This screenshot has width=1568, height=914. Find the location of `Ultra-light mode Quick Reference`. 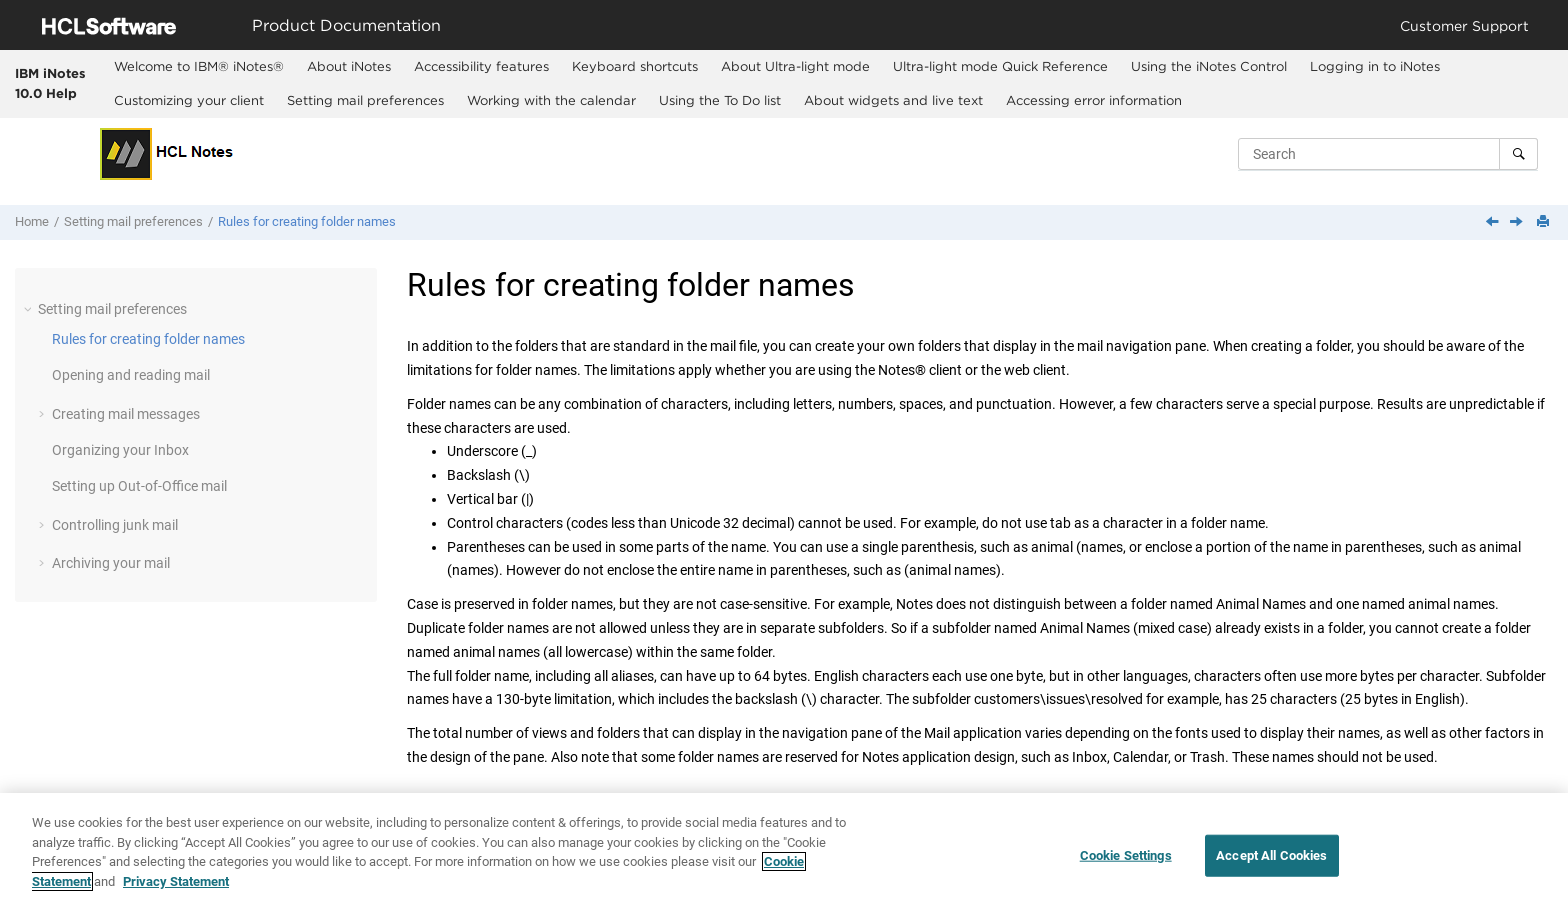

Ultra-light mode Quick Reference is located at coordinates (1000, 66).